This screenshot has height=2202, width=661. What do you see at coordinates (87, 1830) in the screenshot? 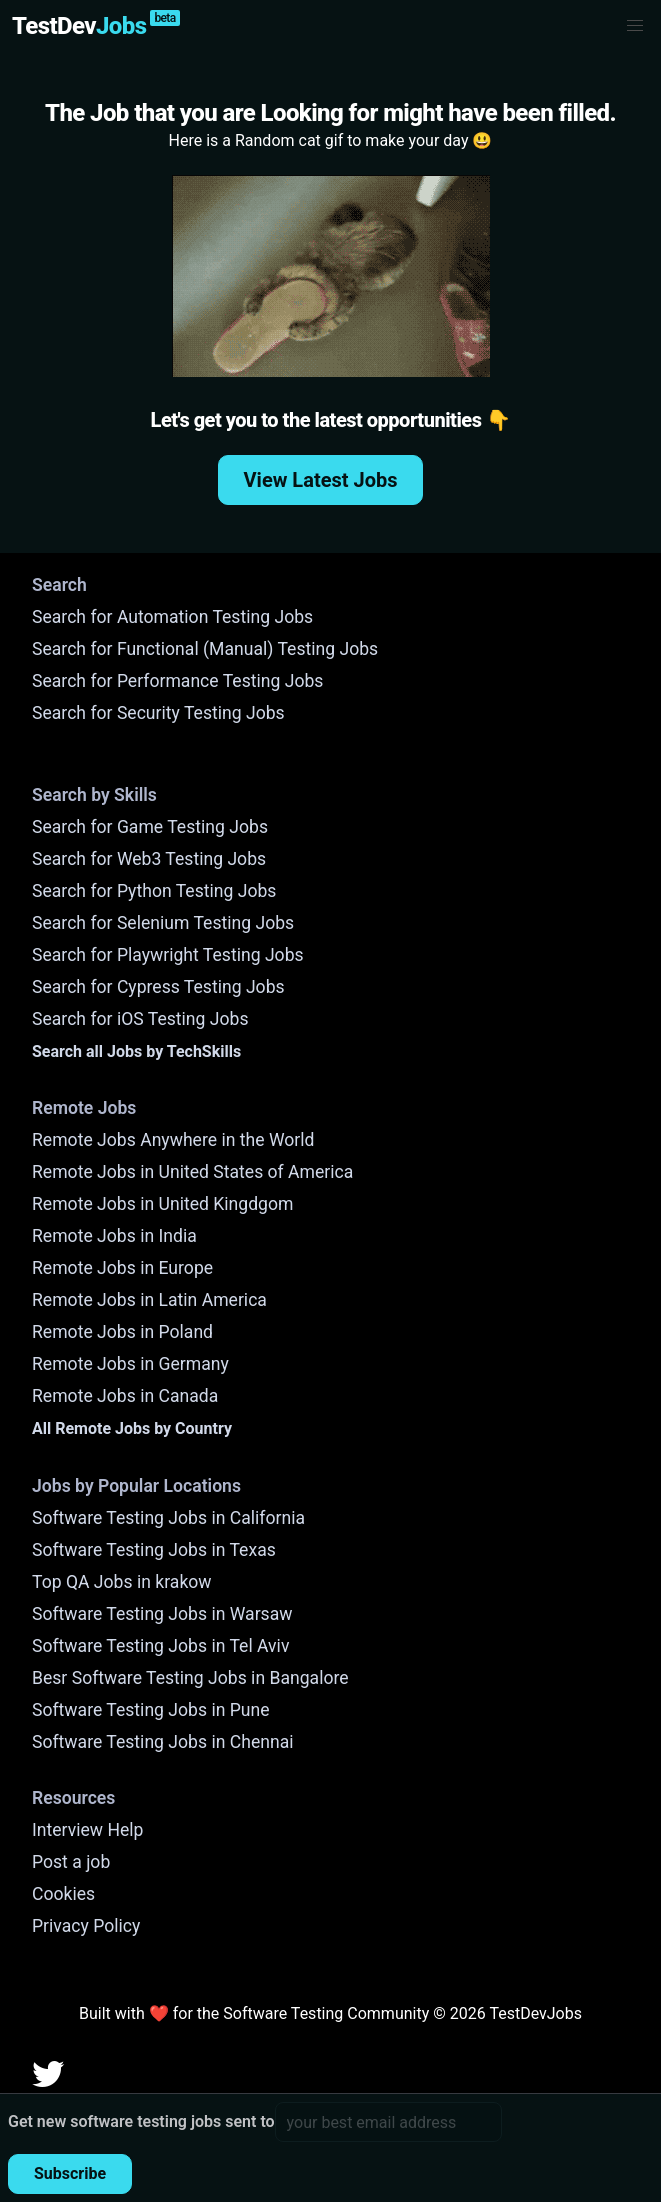
I see `Interview Help` at bounding box center [87, 1830].